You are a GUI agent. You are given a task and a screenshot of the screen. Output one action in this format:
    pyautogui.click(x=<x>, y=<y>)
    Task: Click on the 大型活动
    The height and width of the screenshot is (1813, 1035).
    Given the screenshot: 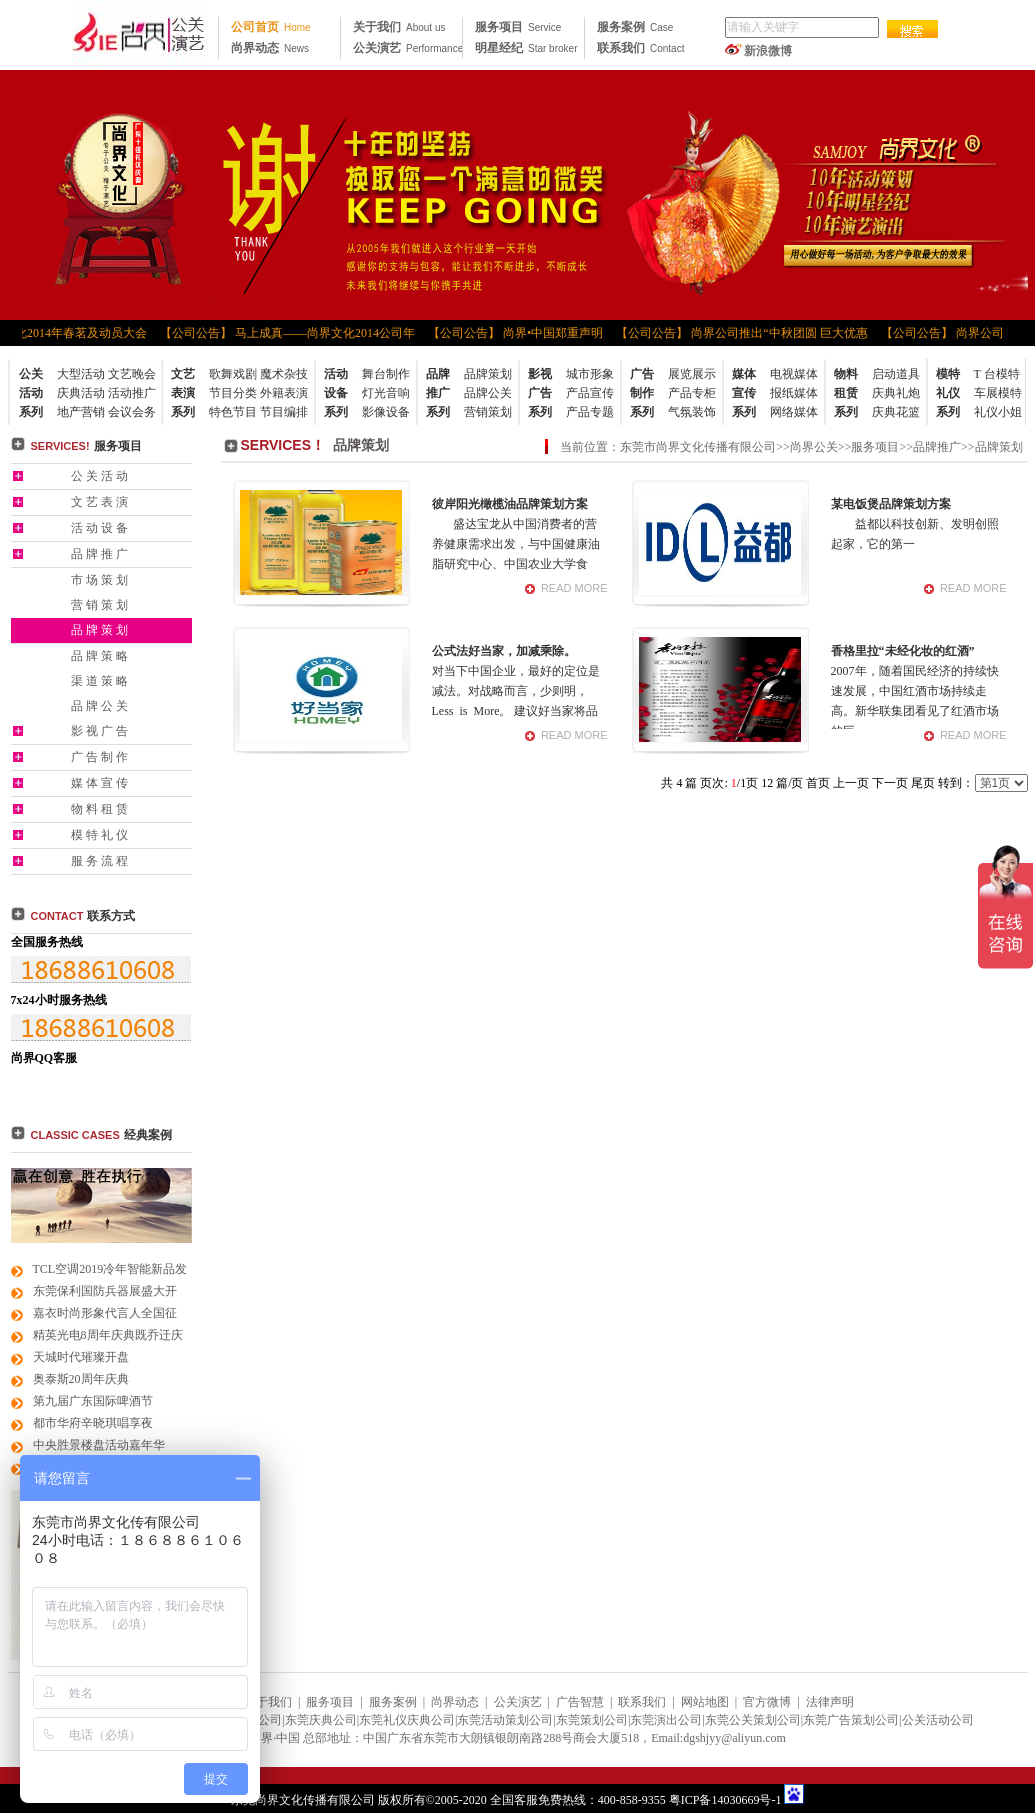 What is the action you would take?
    pyautogui.click(x=81, y=374)
    